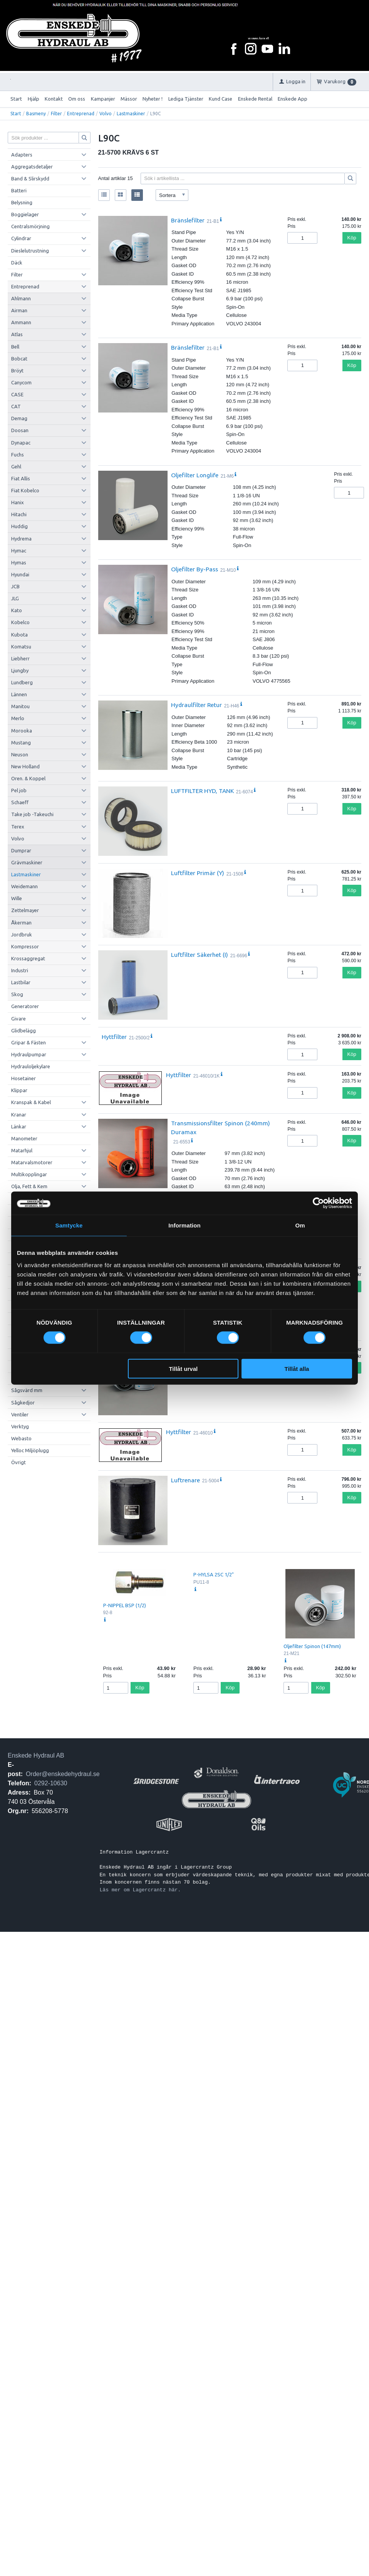 The height and width of the screenshot is (2576, 369). What do you see at coordinates (17, 718) in the screenshot?
I see `Merlo` at bounding box center [17, 718].